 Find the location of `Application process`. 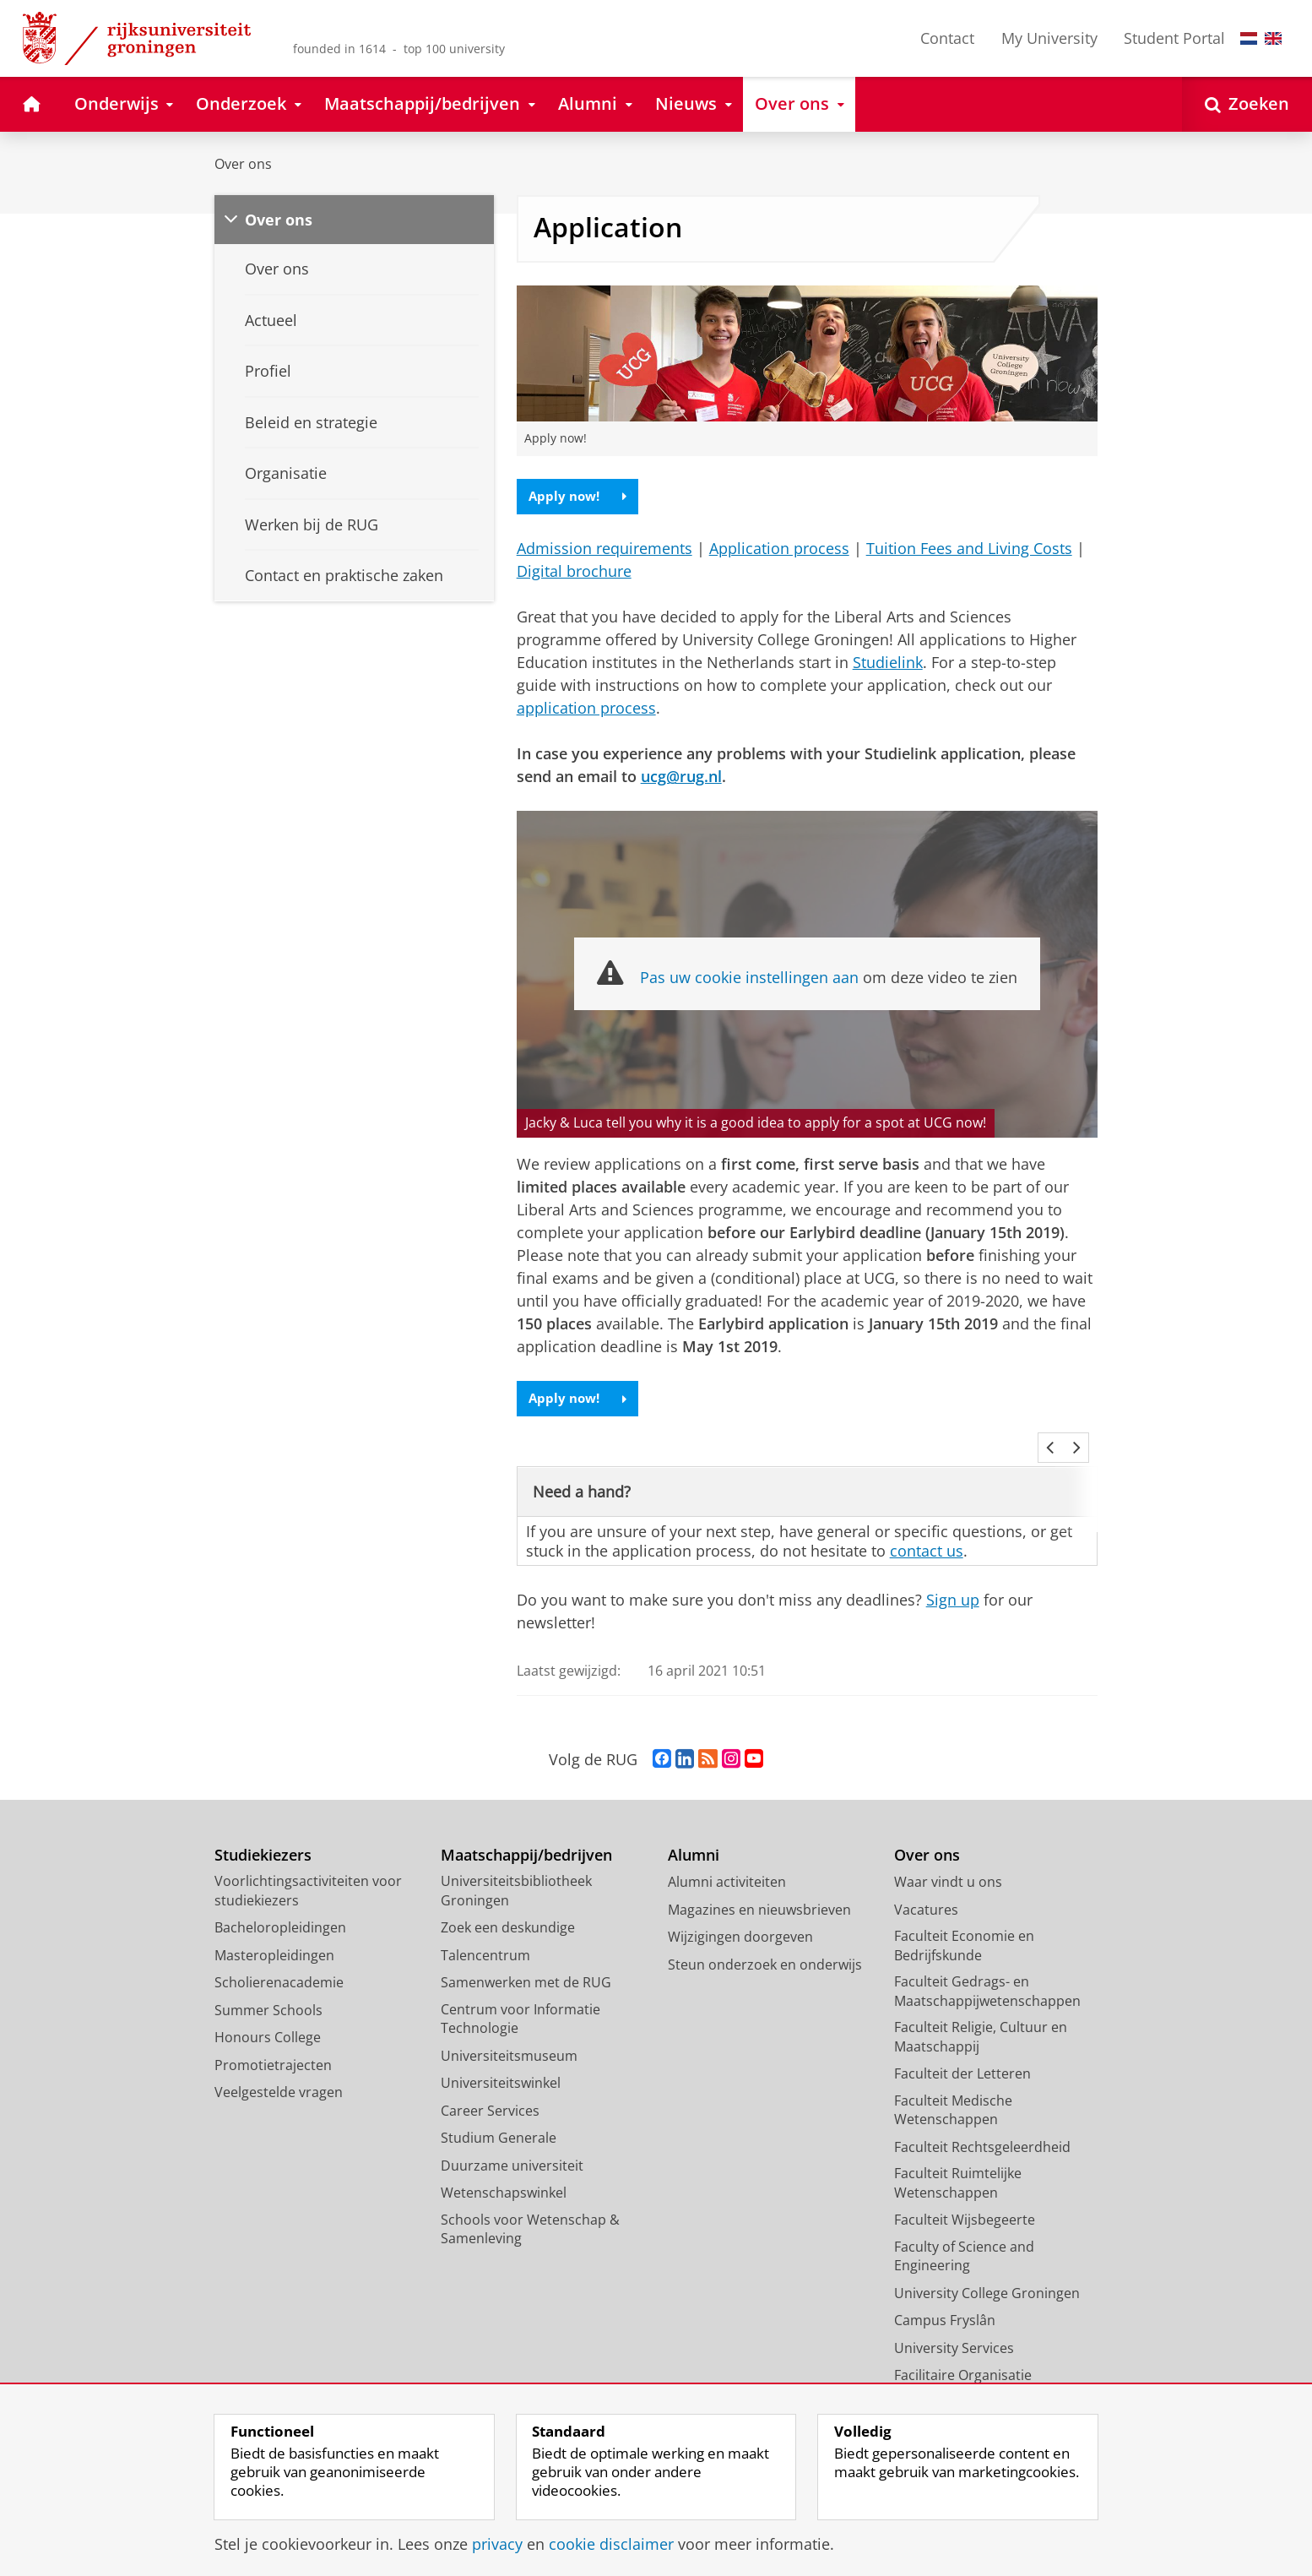

Application process is located at coordinates (779, 550).